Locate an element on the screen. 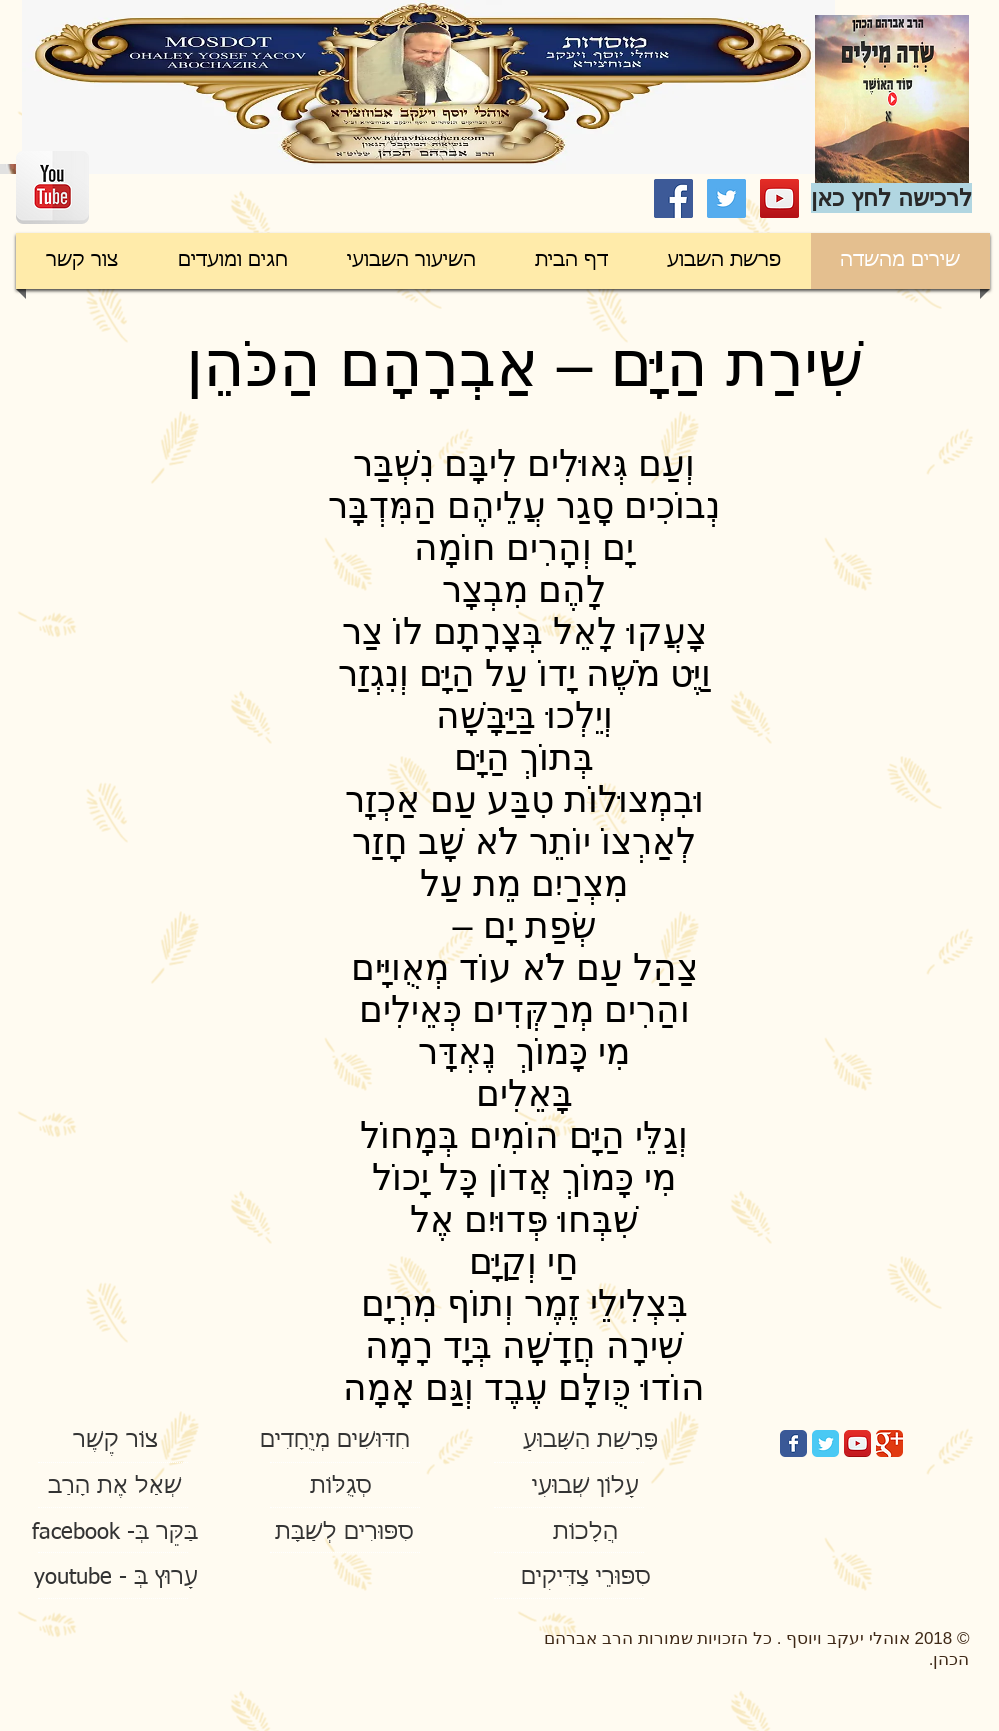 Image resolution: width=999 pixels, height=1731 pixels. [סְגֻלּוֹת] is located at coordinates (341, 1487).